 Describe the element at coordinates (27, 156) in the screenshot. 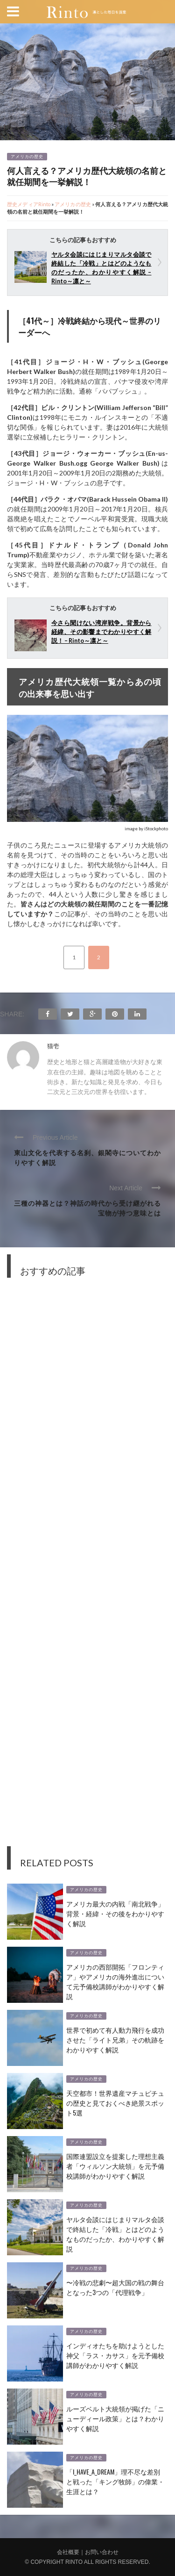

I see `アメリカの歴史` at that location.